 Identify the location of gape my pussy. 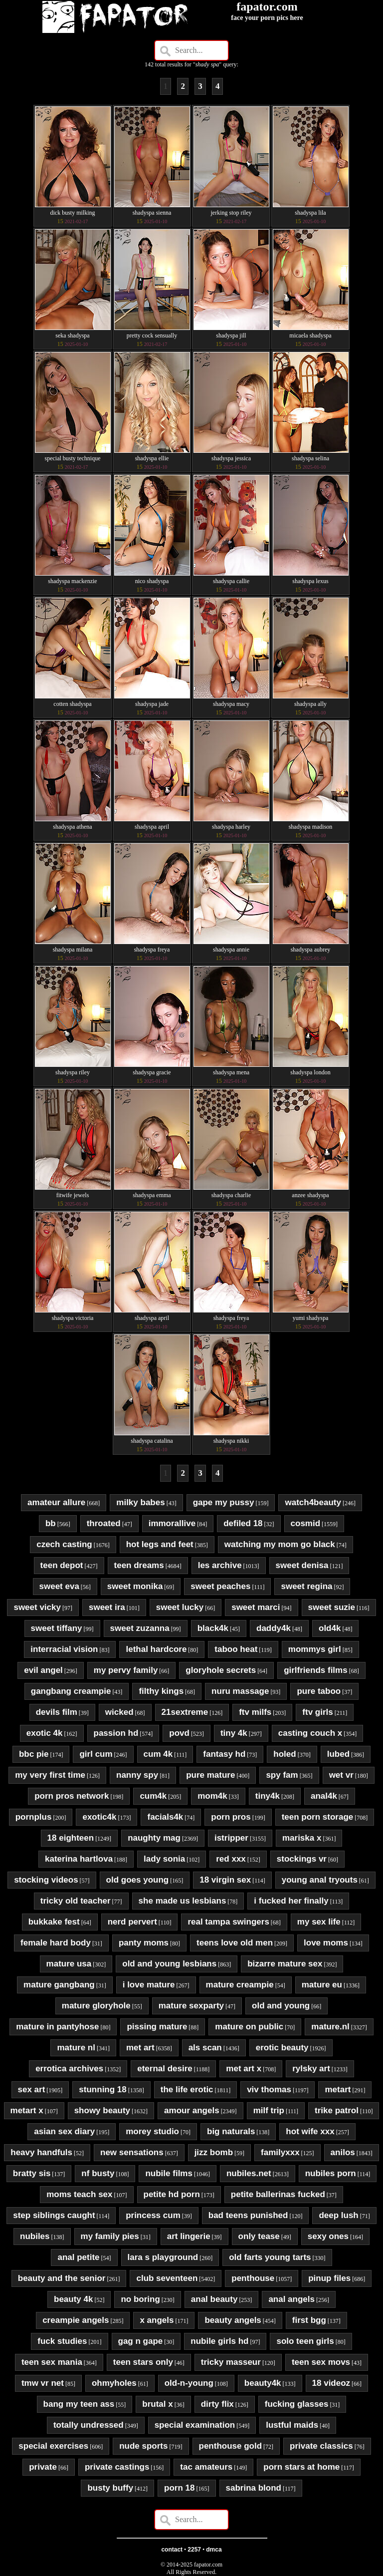
(223, 1502).